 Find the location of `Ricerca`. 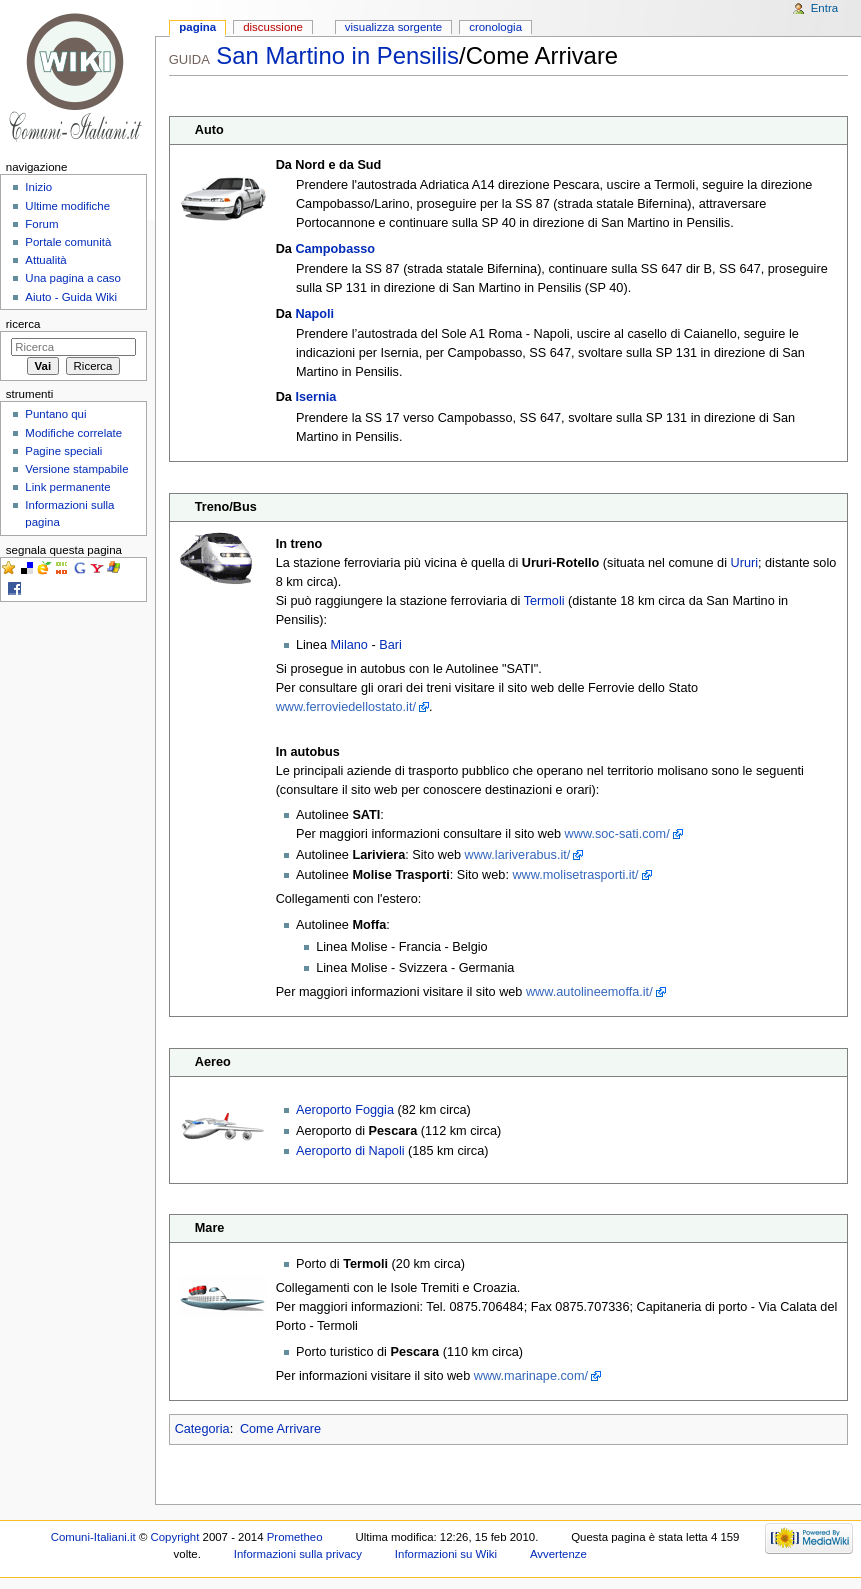

Ricerca is located at coordinates (23, 324).